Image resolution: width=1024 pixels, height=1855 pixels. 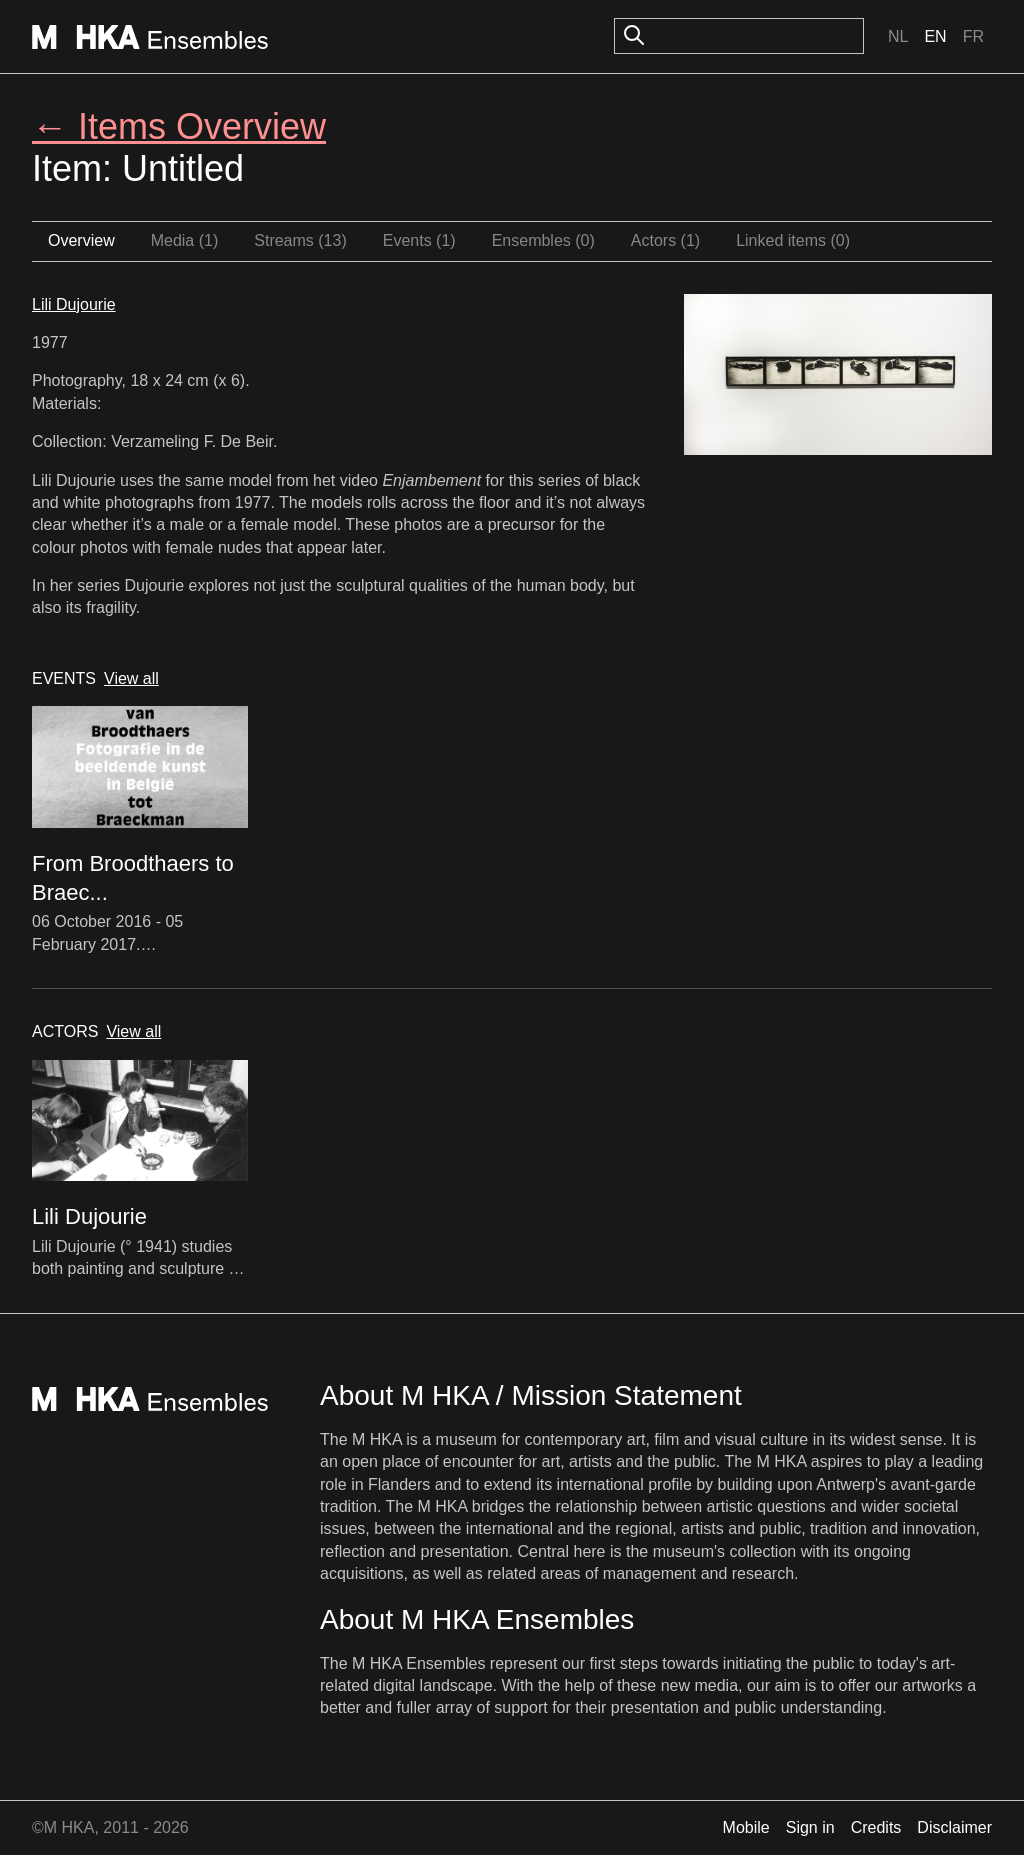 I want to click on Fr, so click(x=973, y=36).